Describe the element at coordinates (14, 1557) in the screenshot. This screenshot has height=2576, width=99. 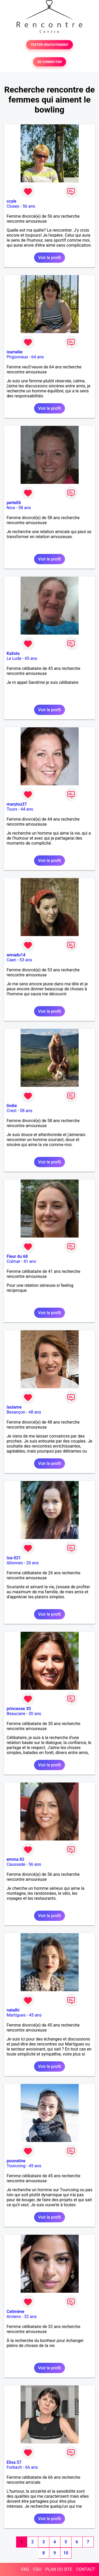
I see `Isa-021` at that location.